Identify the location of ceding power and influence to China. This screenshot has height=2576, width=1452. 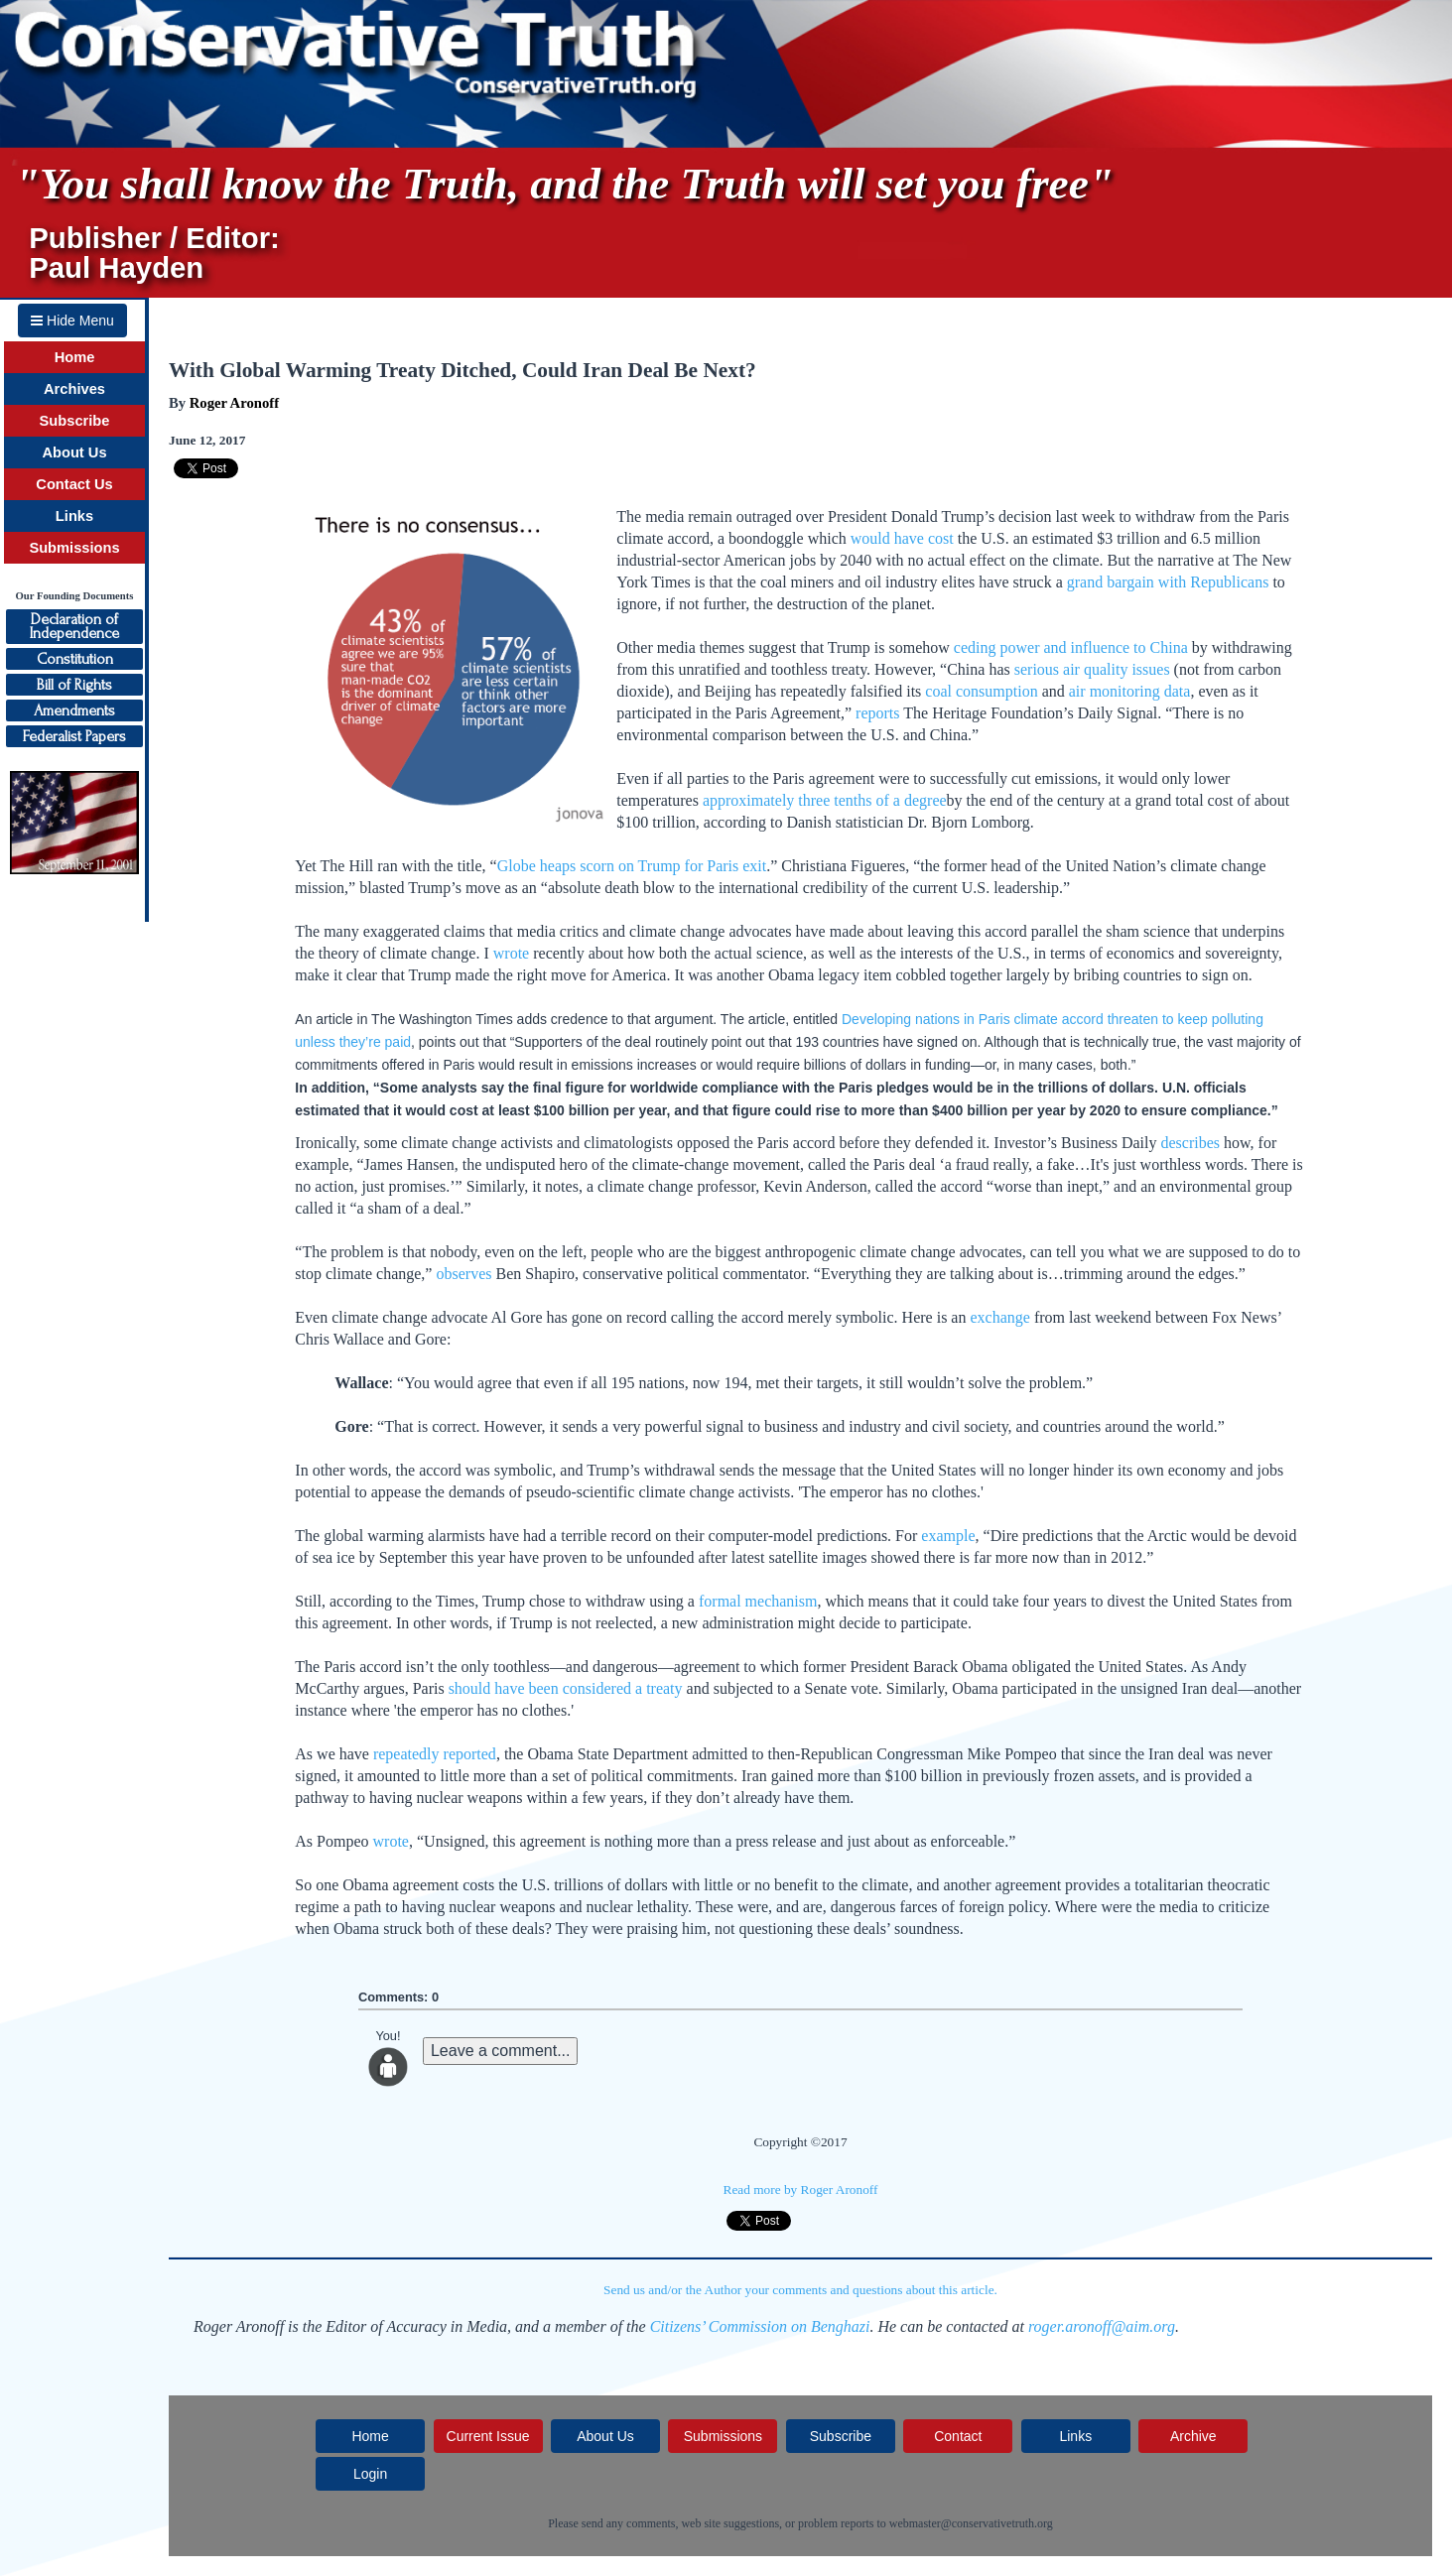
(1071, 647).